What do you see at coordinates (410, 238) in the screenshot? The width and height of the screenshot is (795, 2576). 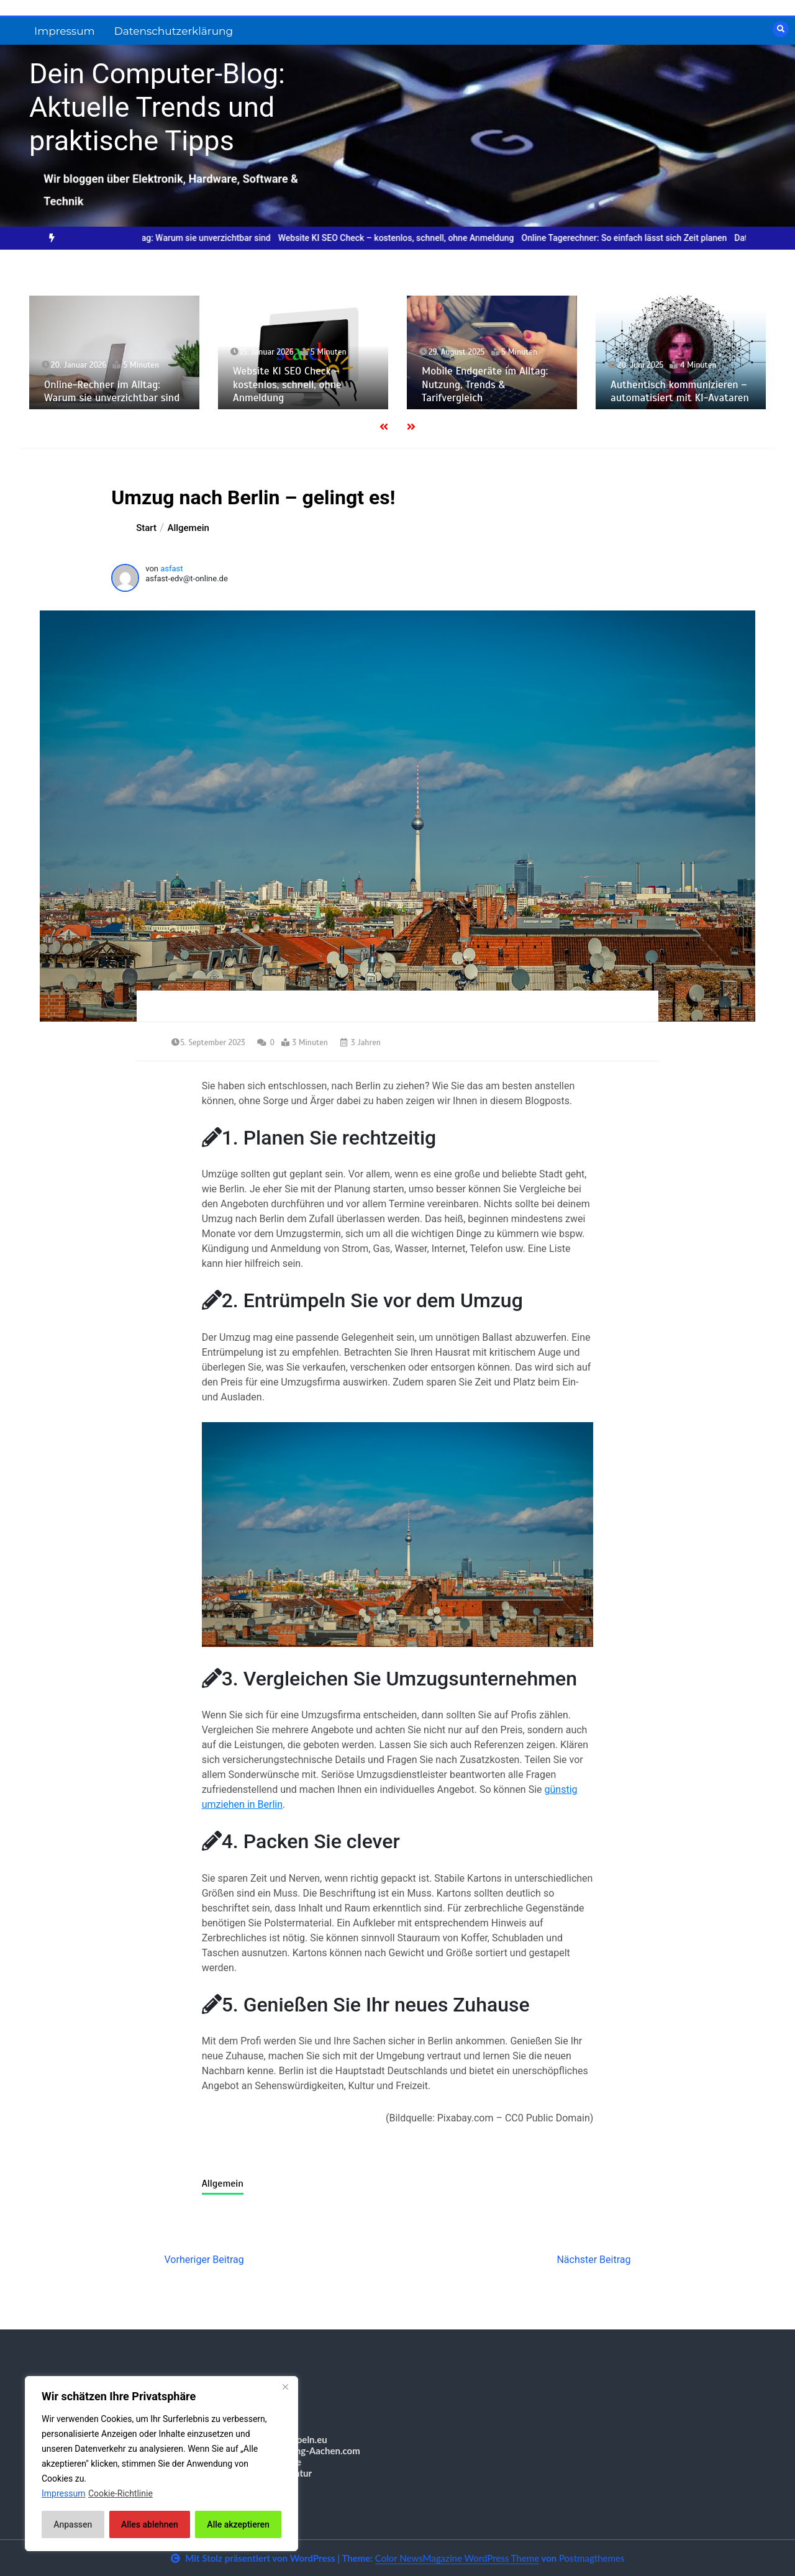 I see `Website KI SEO Check – kostenlos, schnell, ohne Anmeldung` at bounding box center [410, 238].